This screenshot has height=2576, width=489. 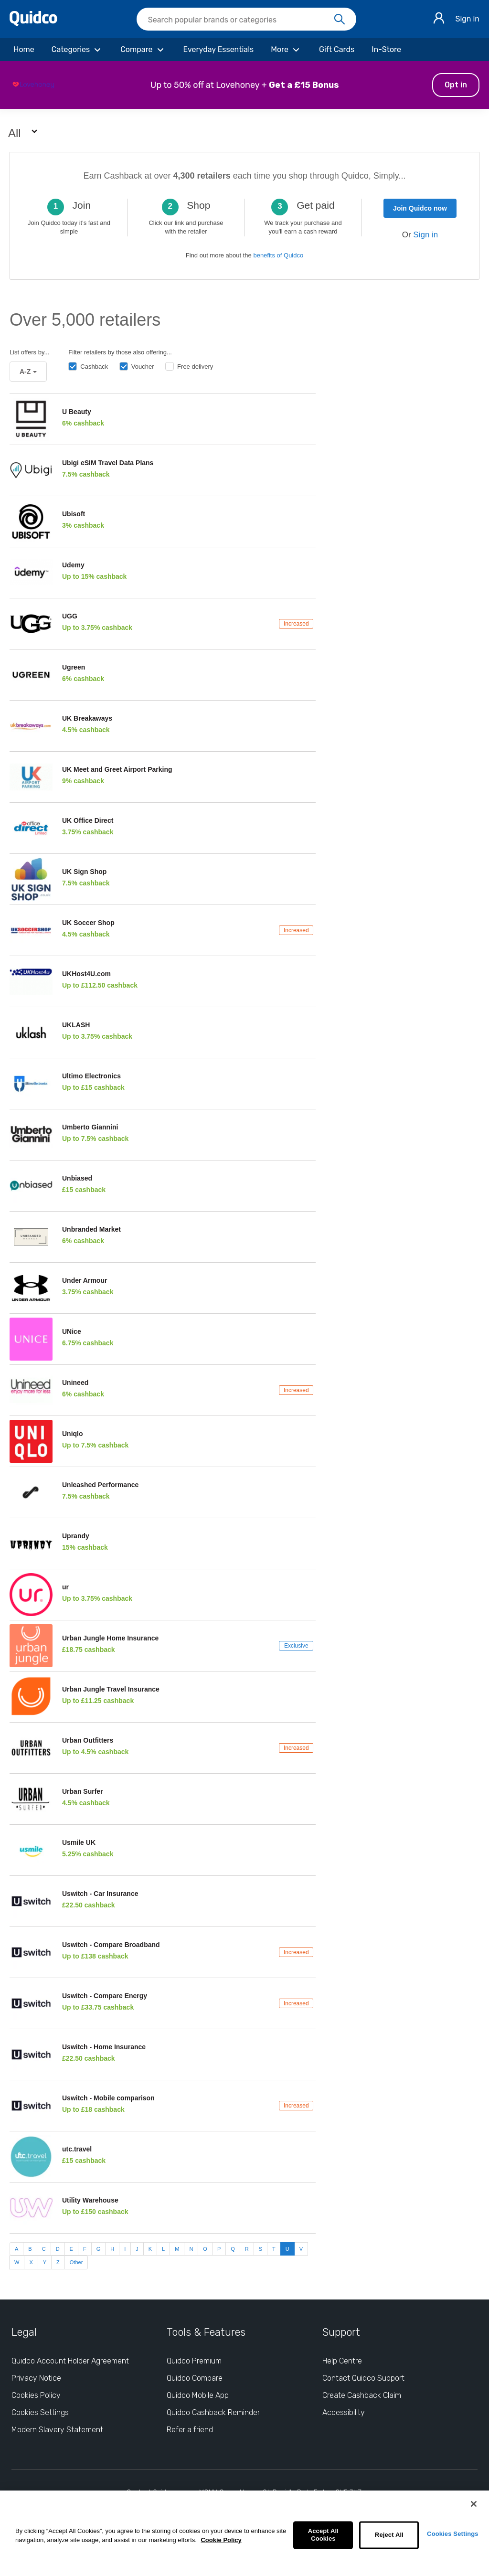 What do you see at coordinates (339, 19) in the screenshot?
I see `[Search]` at bounding box center [339, 19].